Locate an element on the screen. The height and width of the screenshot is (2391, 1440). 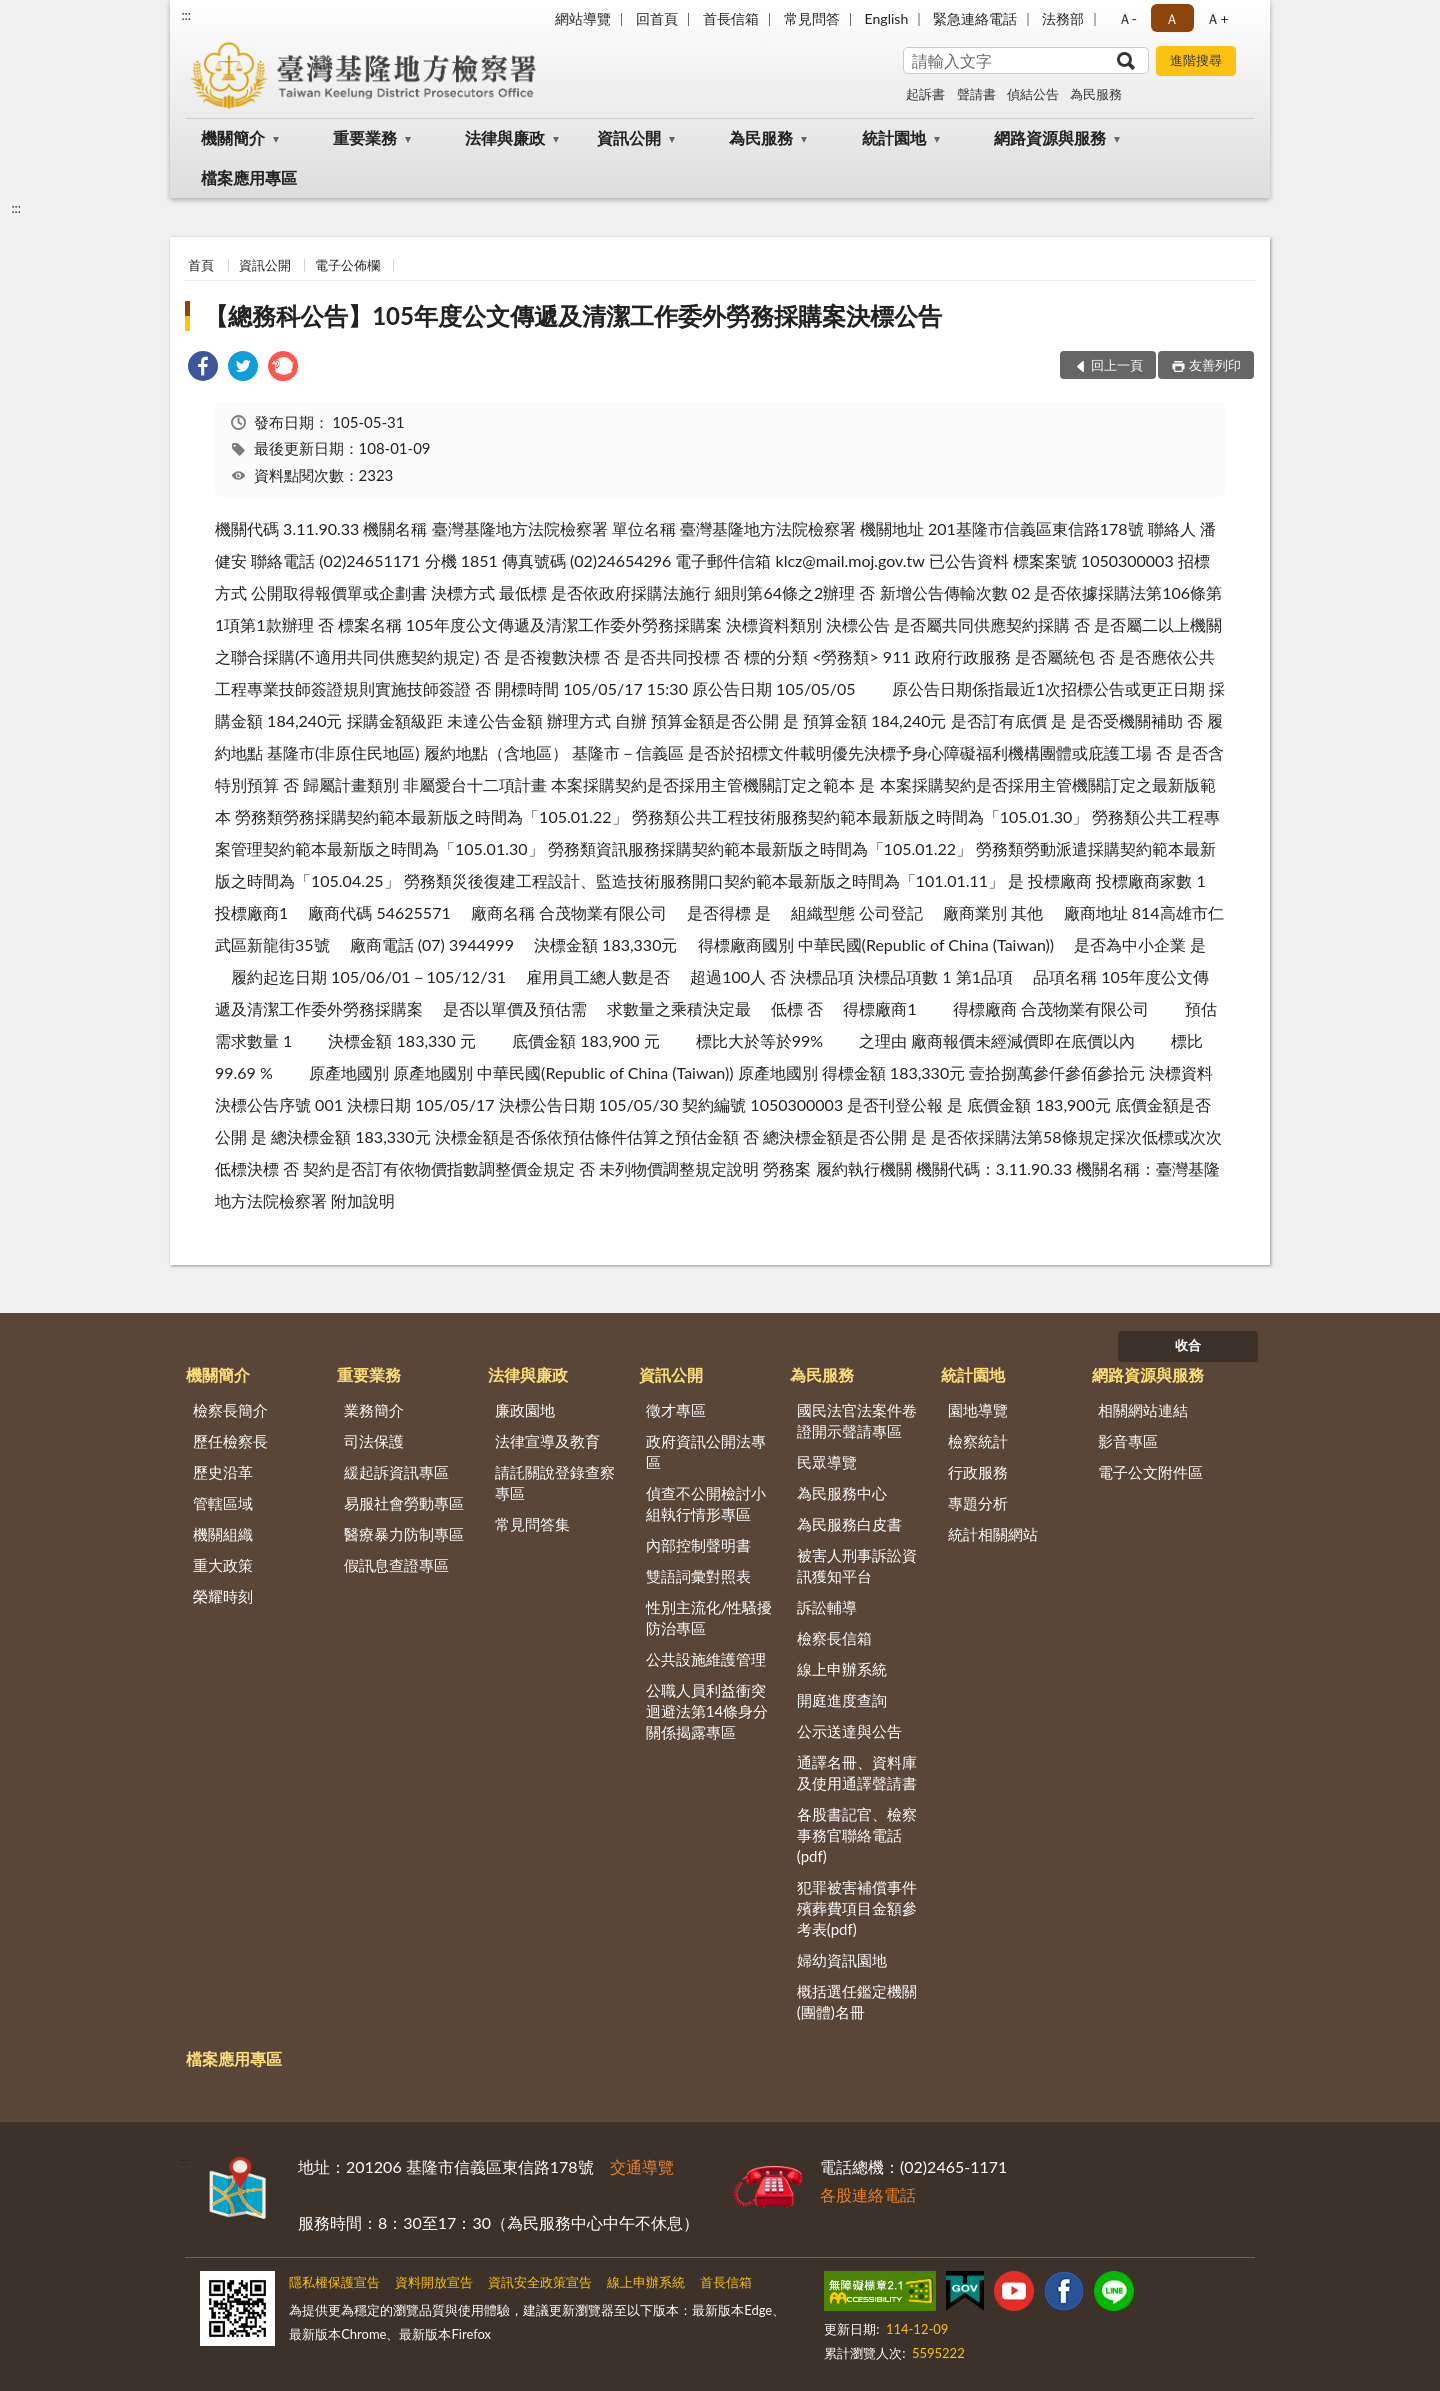
English is located at coordinates (887, 18).